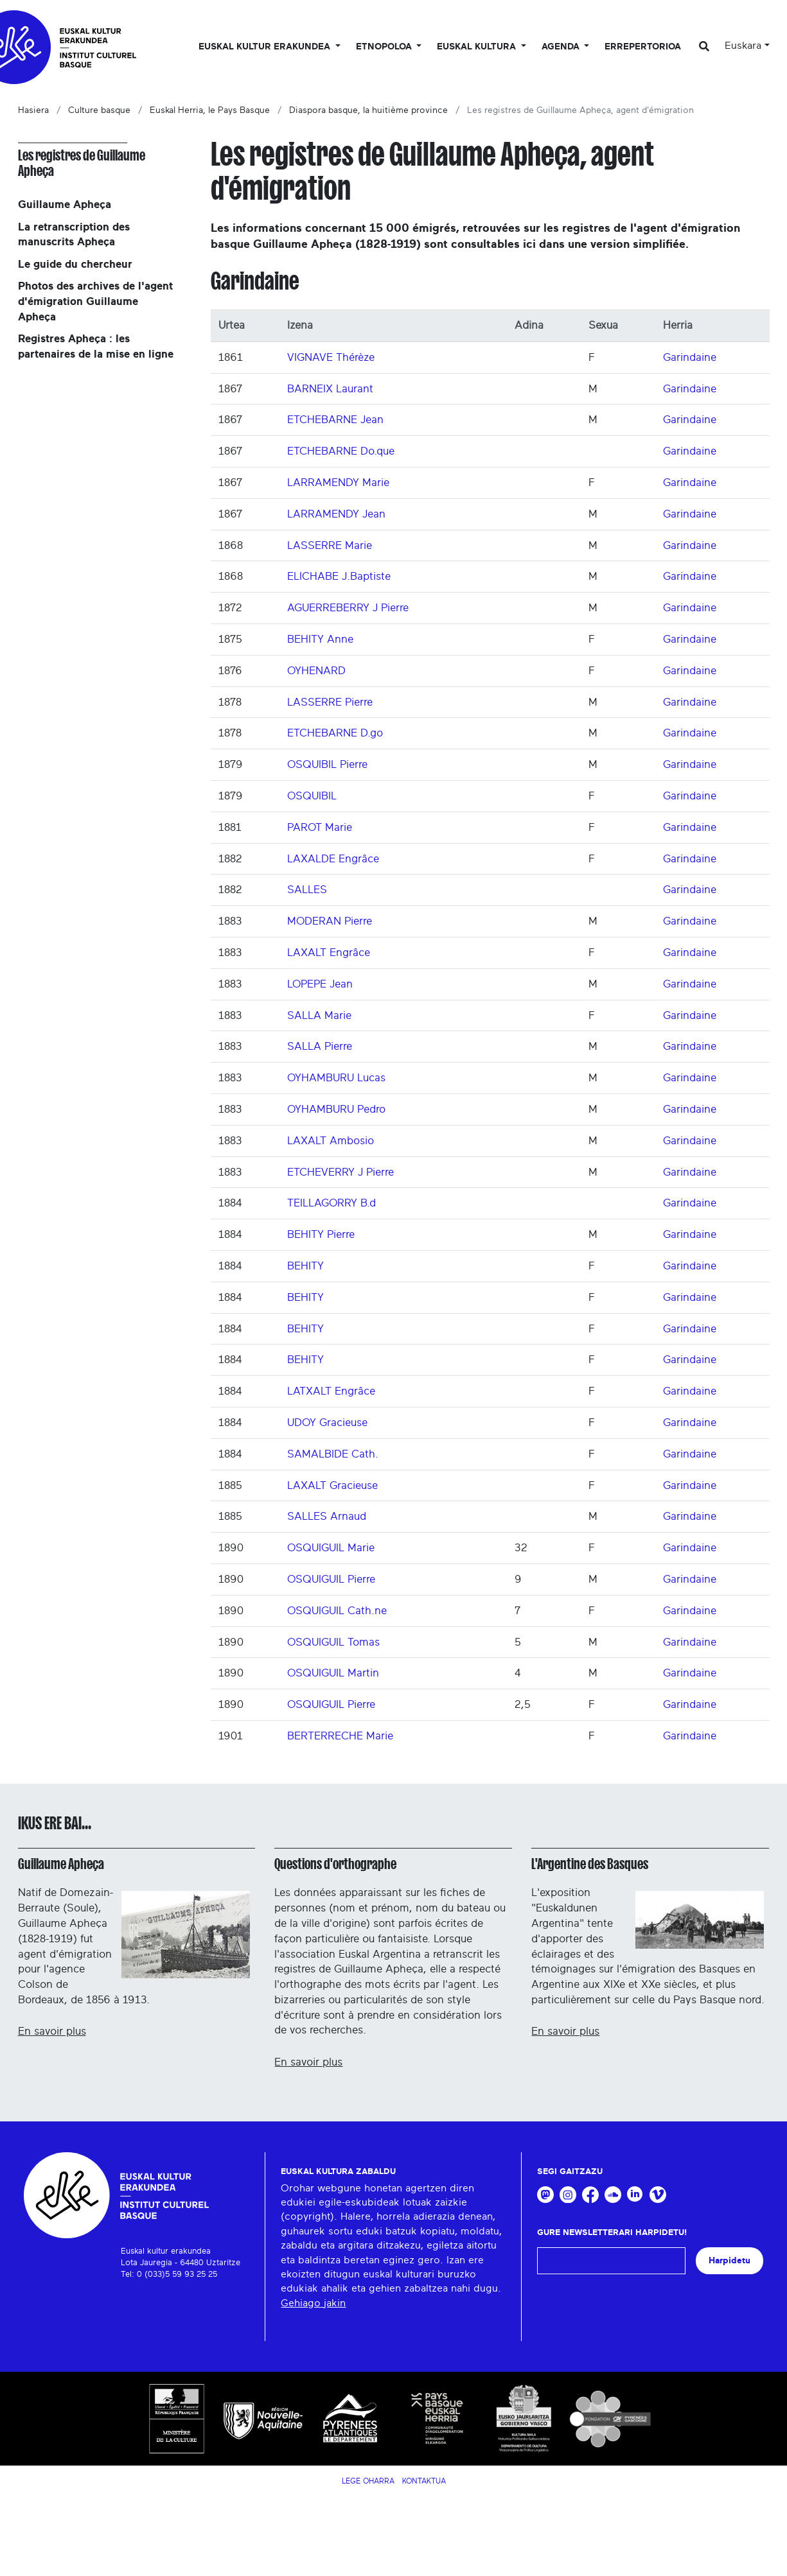  Describe the element at coordinates (339, 576) in the screenshot. I see `ELICHABE J.Baptiste` at that location.